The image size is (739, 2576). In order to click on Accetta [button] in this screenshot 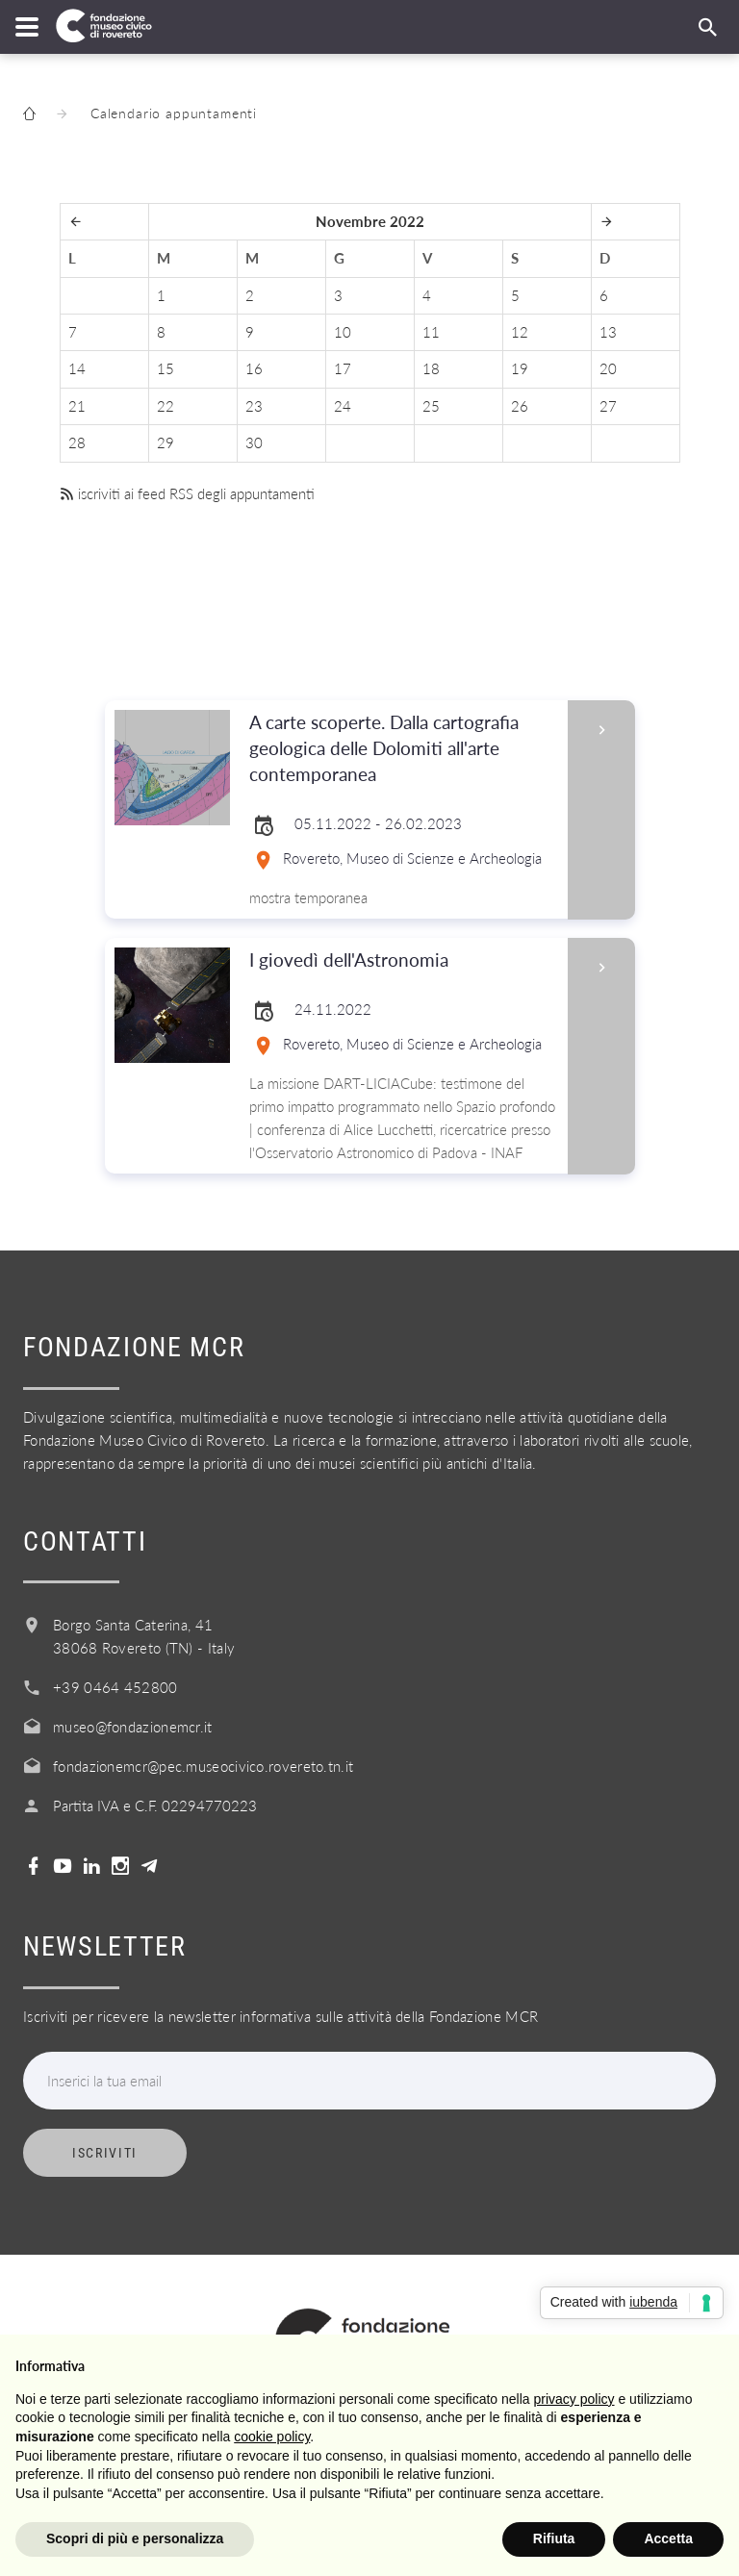, I will do `click(668, 2538)`.